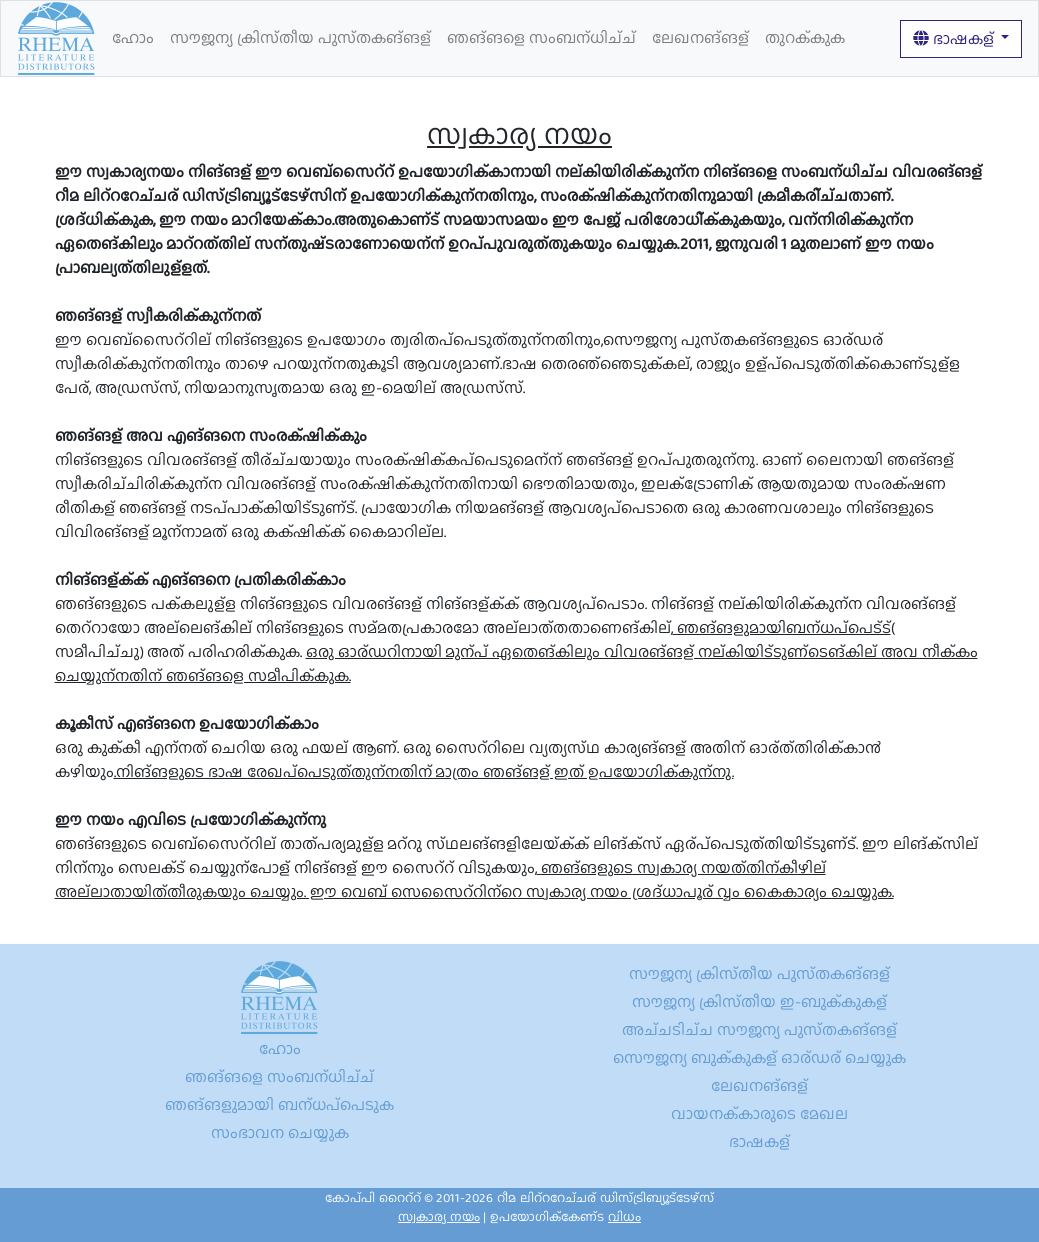  I want to click on ഉപയോഗിക്കേണ്ട, so click(565, 1216).